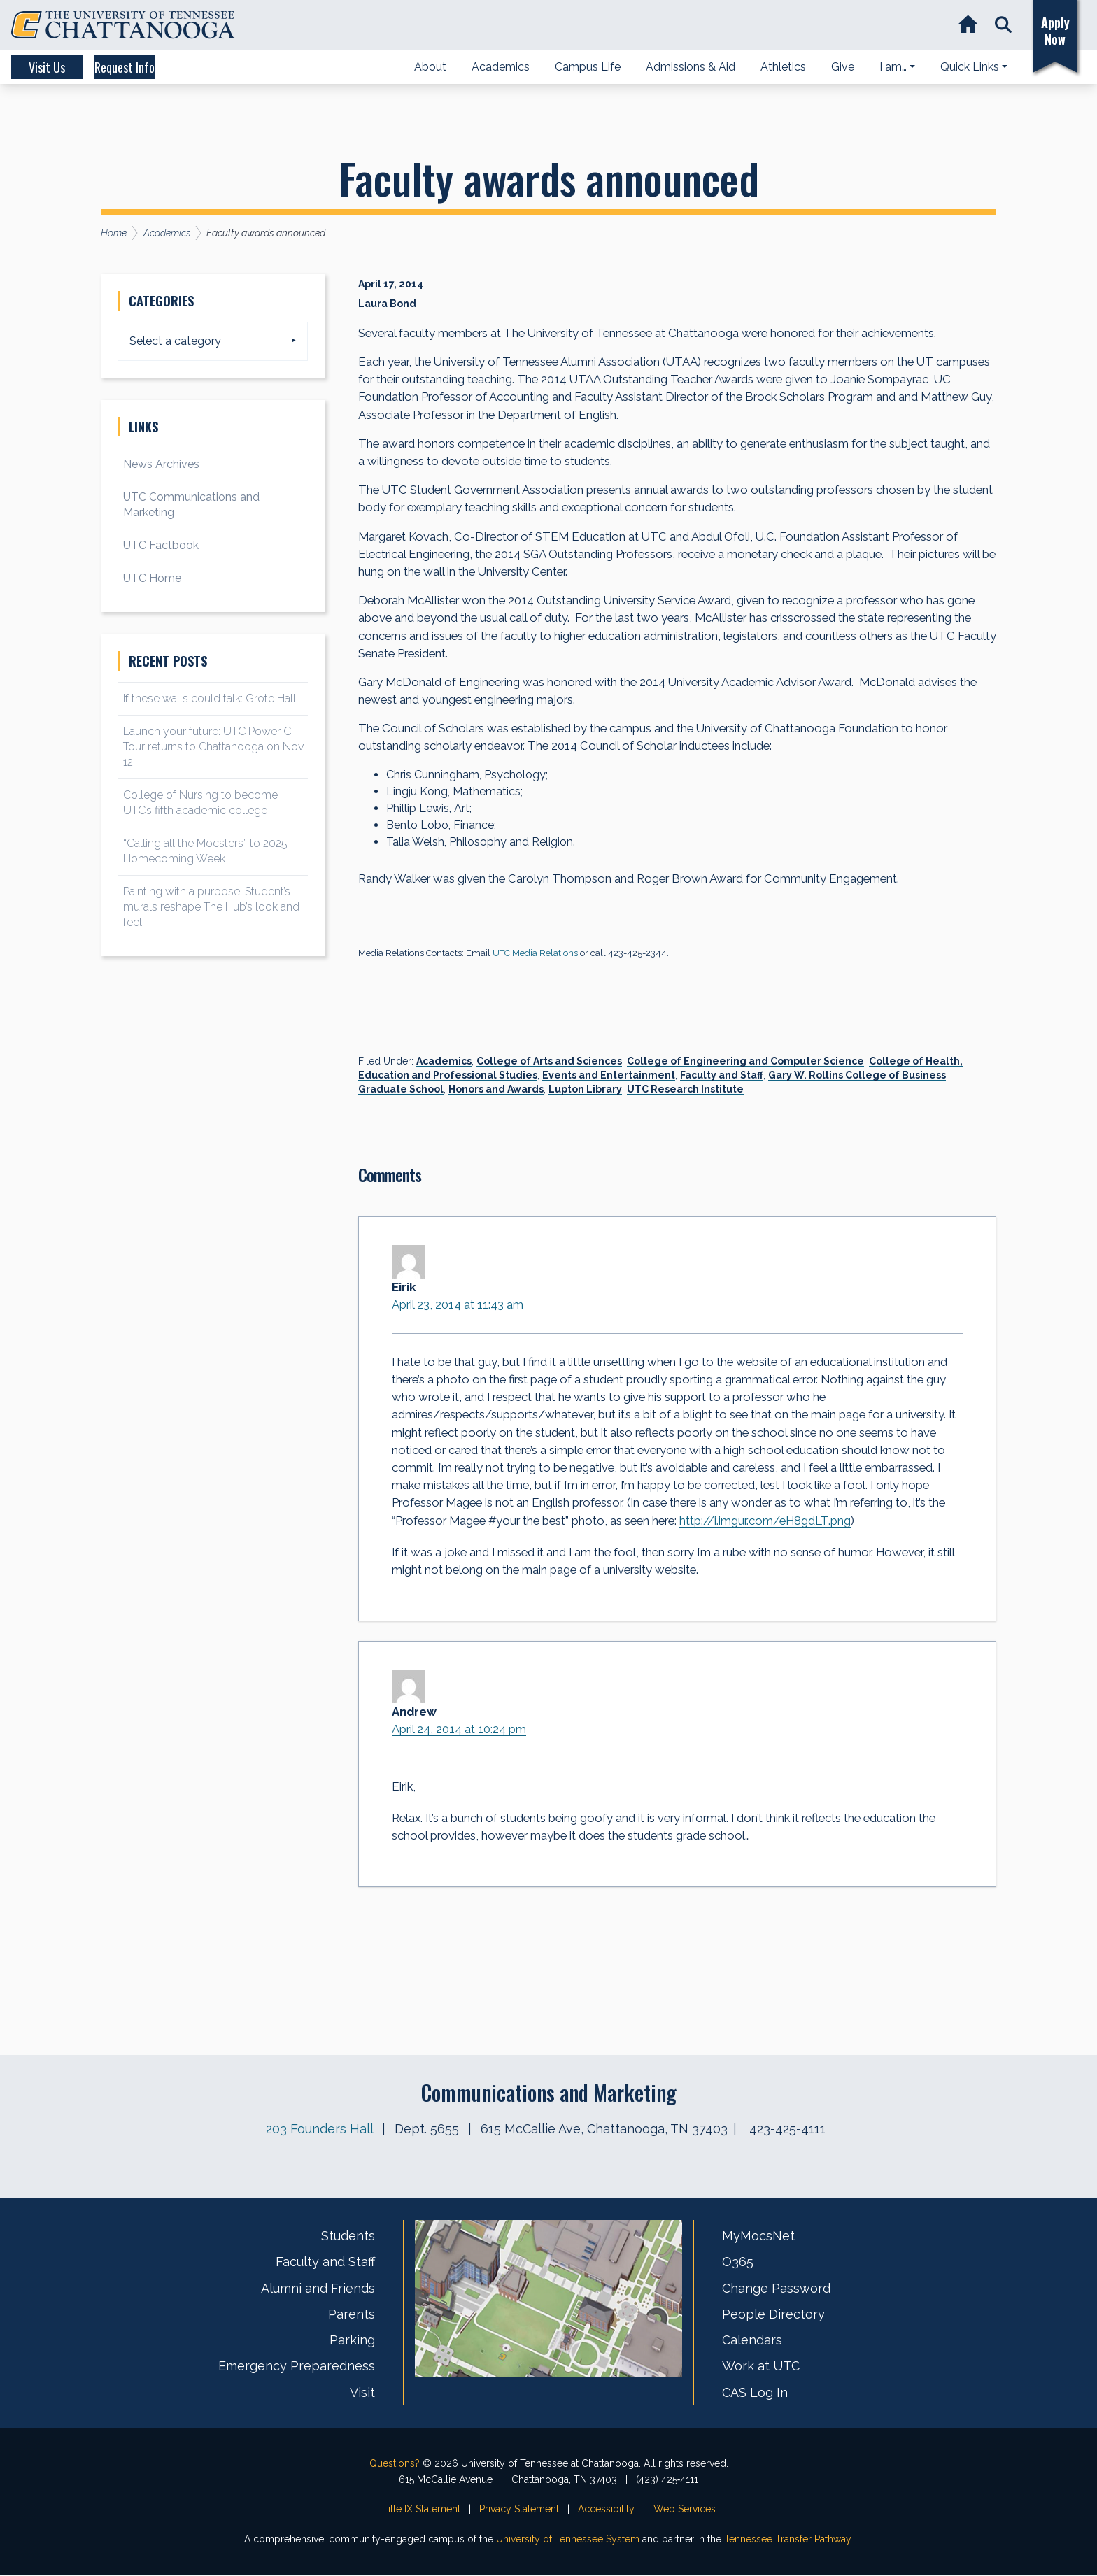  What do you see at coordinates (394, 2464) in the screenshot?
I see `Questions?` at bounding box center [394, 2464].